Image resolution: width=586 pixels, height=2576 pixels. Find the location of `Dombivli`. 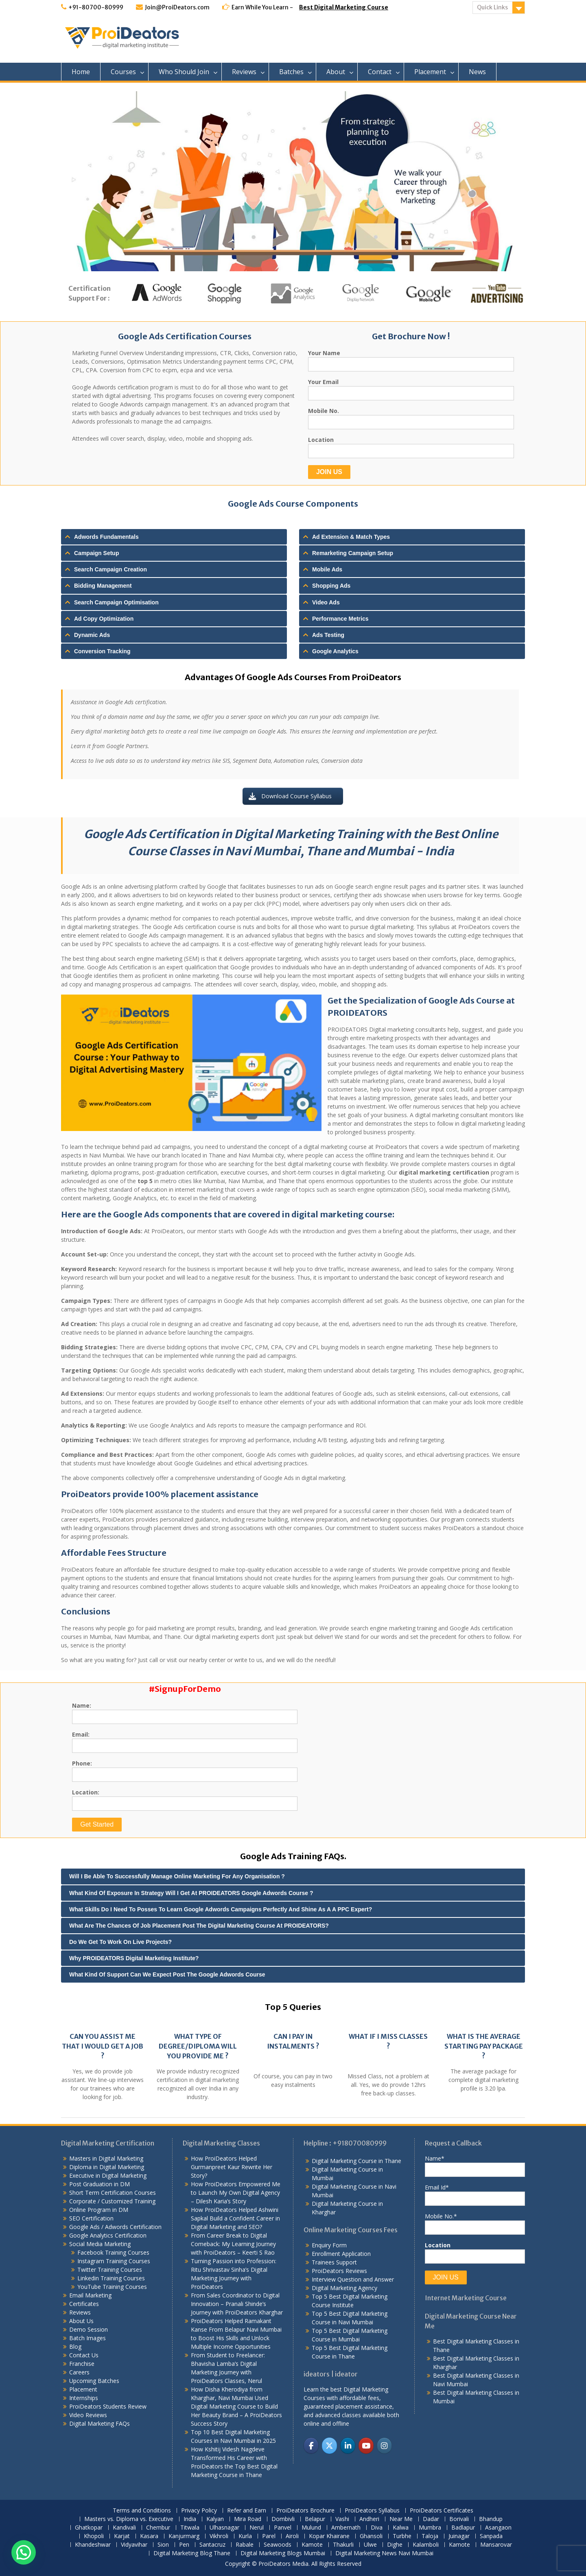

Dombivli is located at coordinates (283, 2519).